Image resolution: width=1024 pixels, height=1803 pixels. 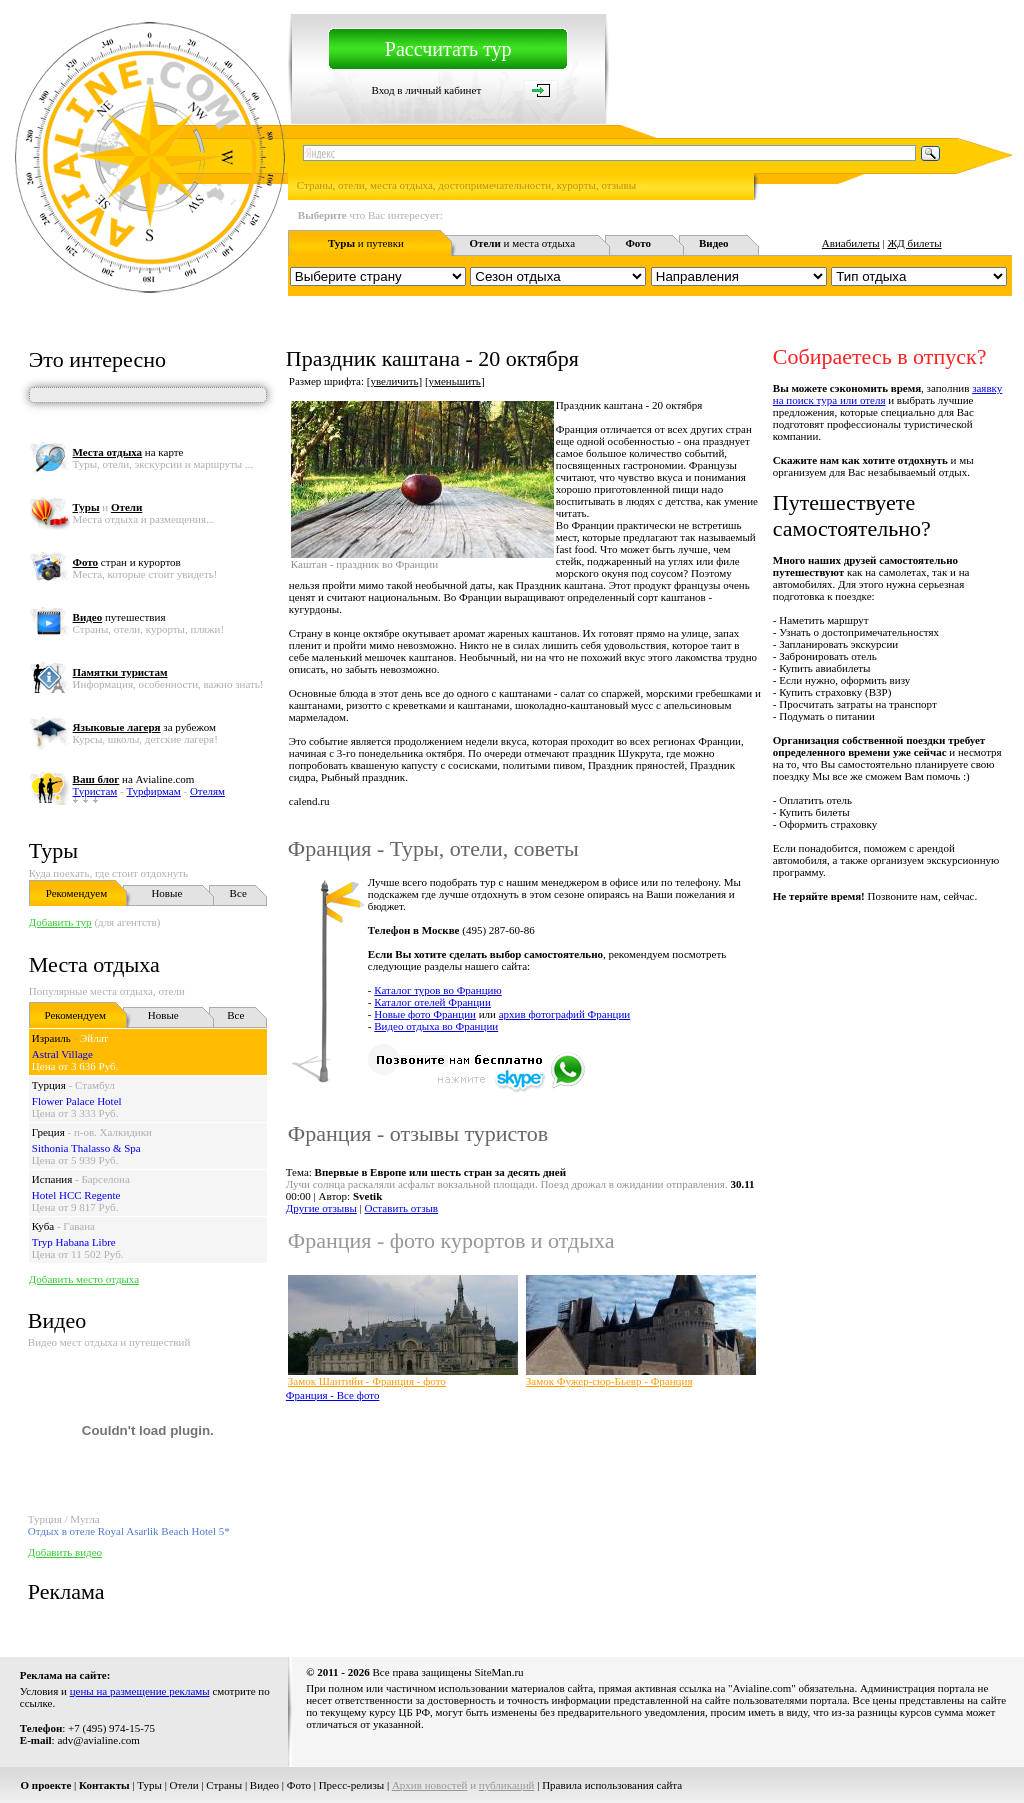 What do you see at coordinates (264, 1785) in the screenshot?
I see `Видео` at bounding box center [264, 1785].